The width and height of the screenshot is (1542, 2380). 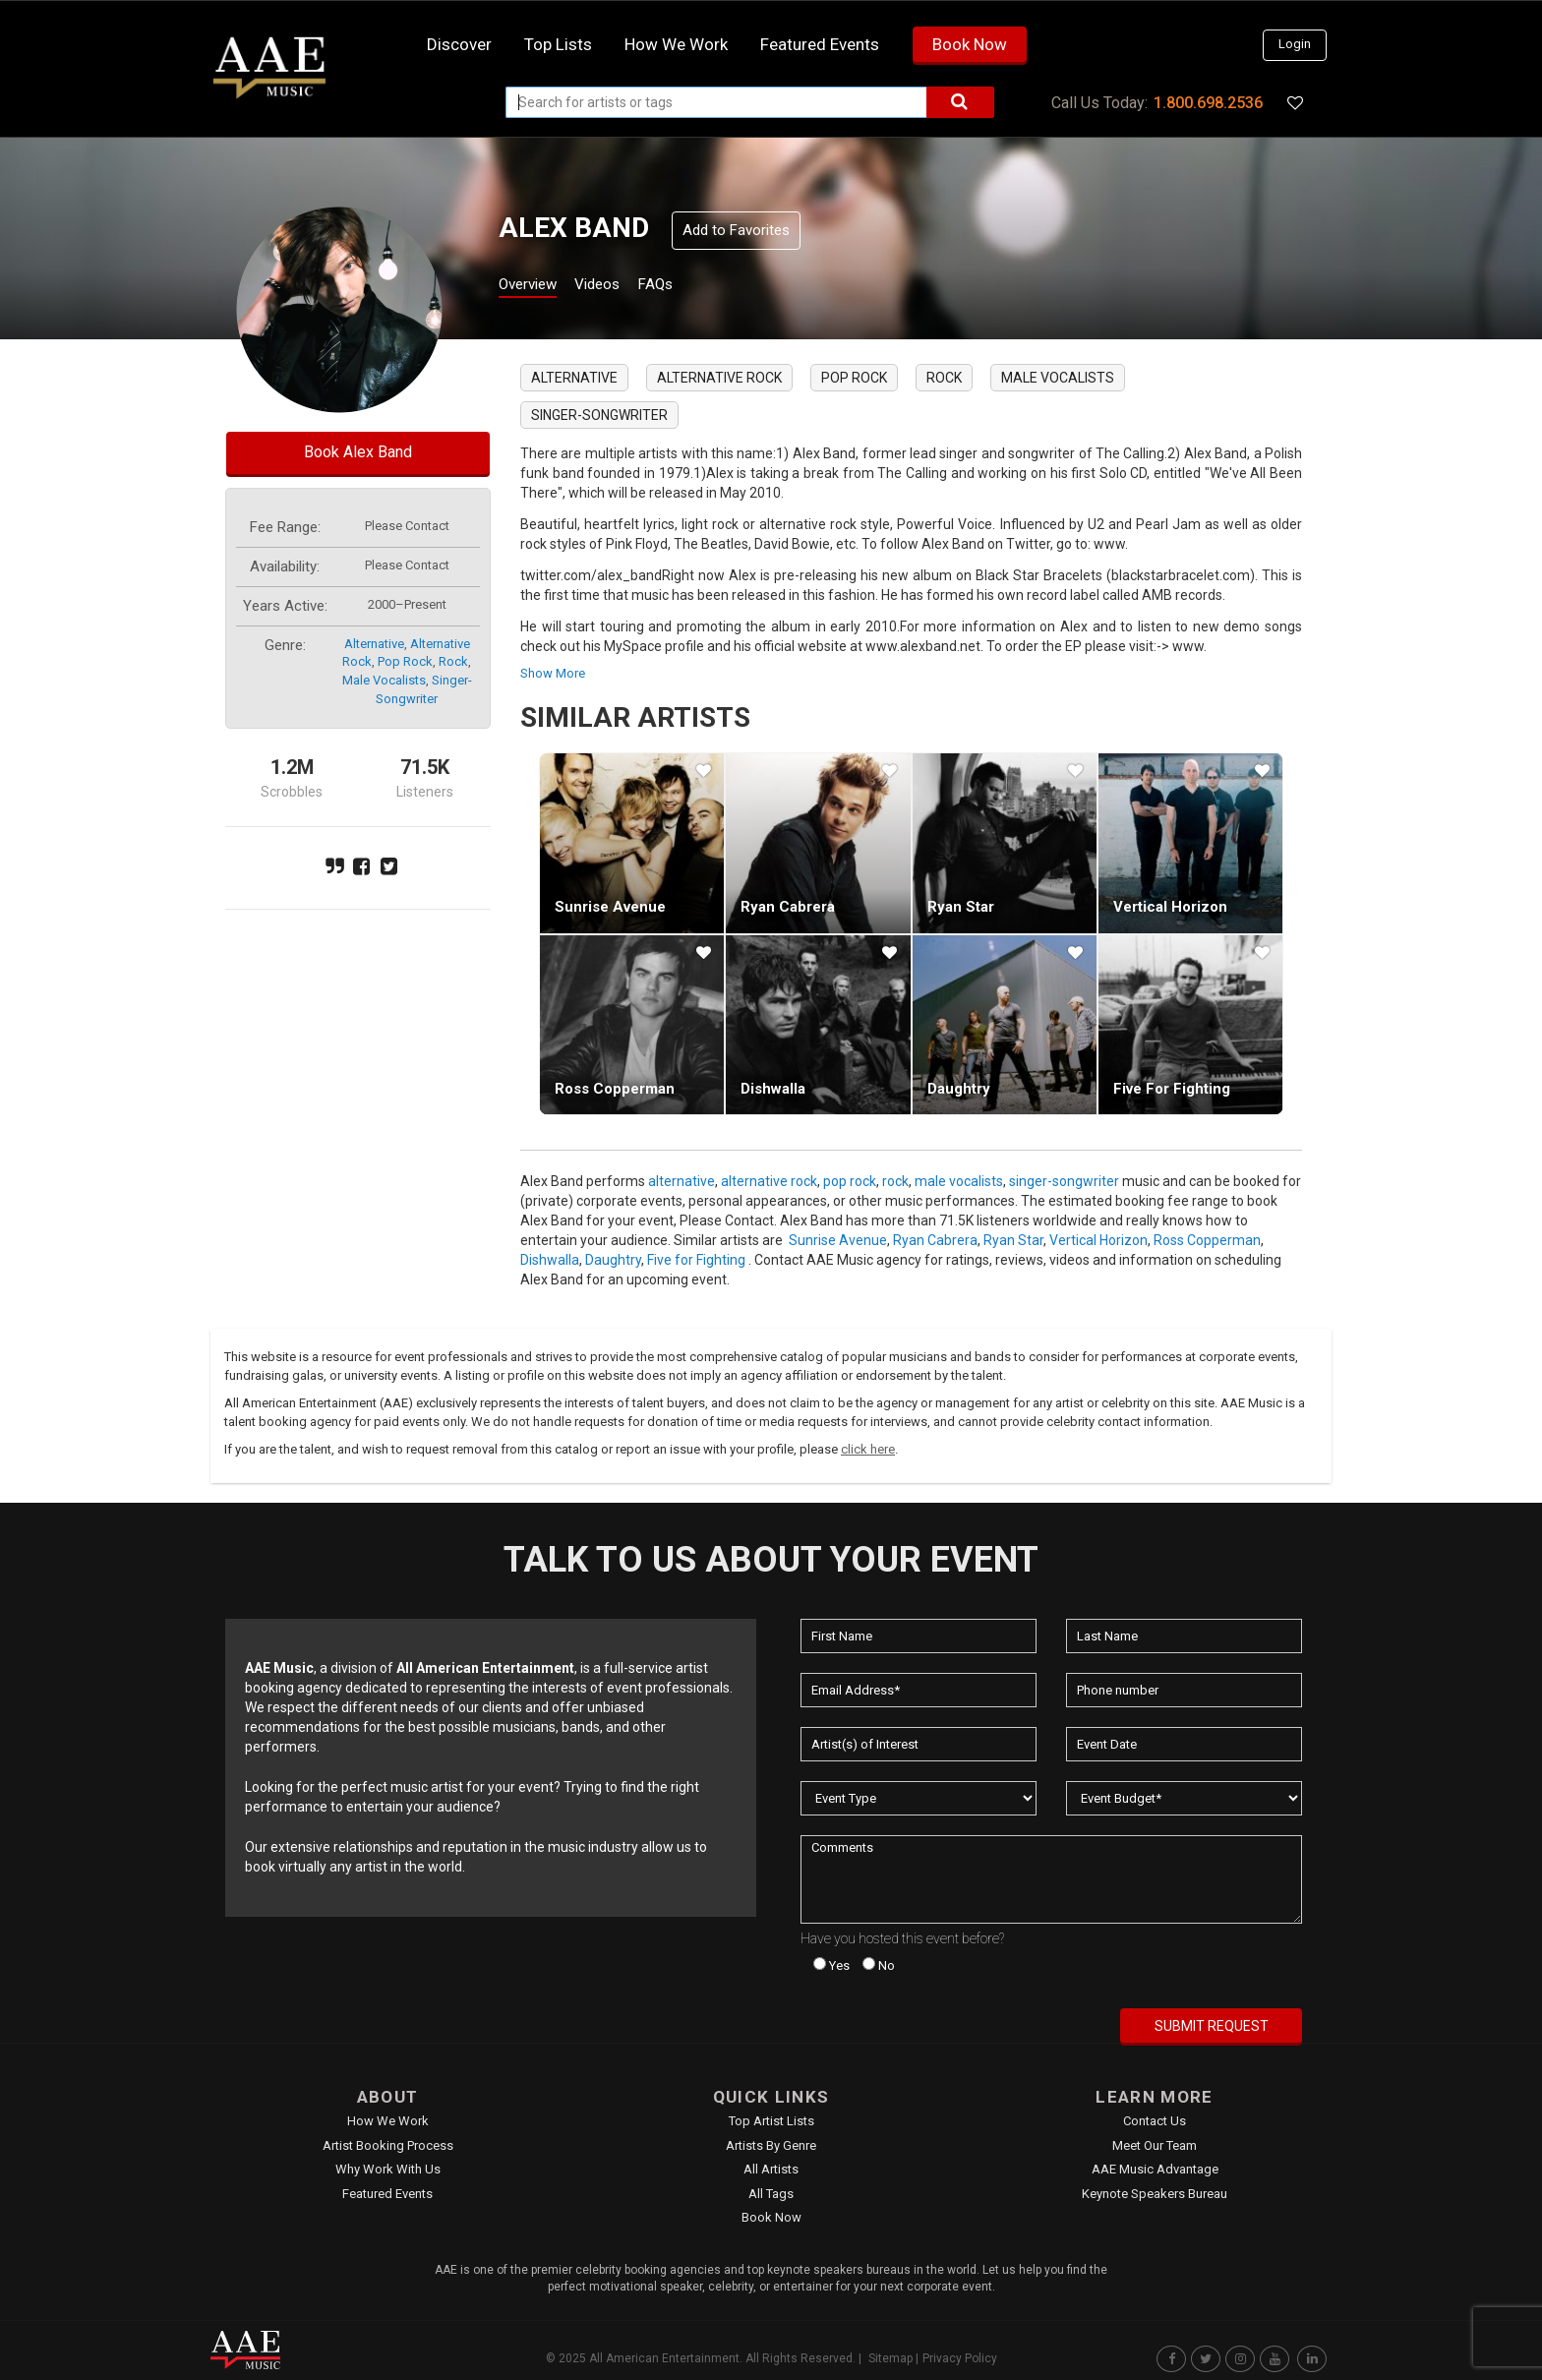 I want to click on Login, so click(x=1294, y=43).